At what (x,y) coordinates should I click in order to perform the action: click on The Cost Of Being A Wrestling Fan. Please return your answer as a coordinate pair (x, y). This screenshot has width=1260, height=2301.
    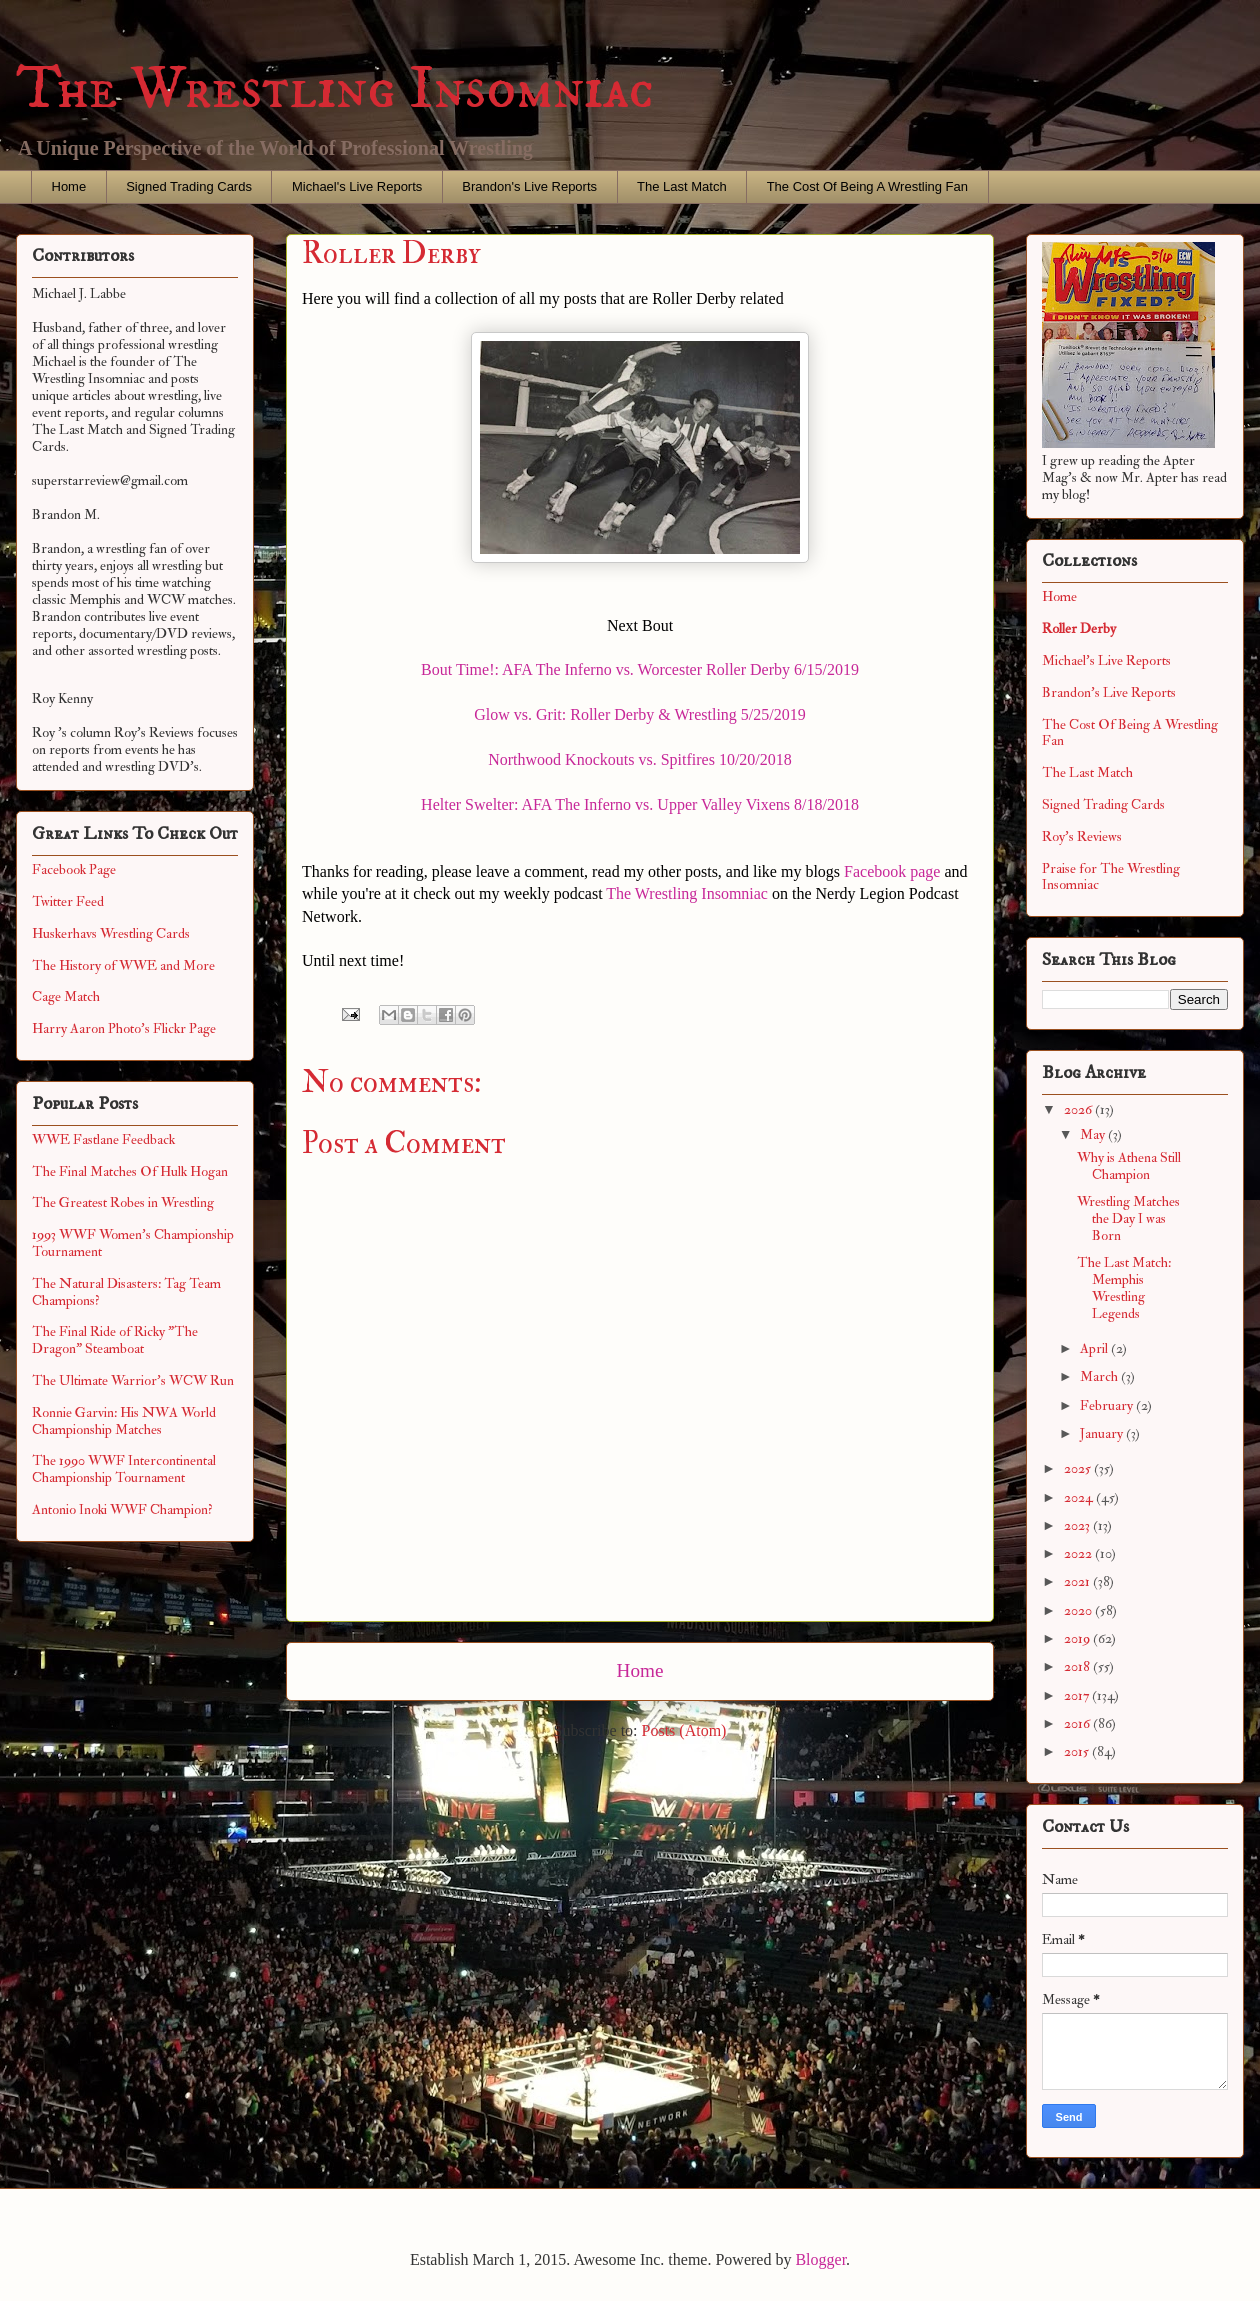
    Looking at the image, I should click on (867, 186).